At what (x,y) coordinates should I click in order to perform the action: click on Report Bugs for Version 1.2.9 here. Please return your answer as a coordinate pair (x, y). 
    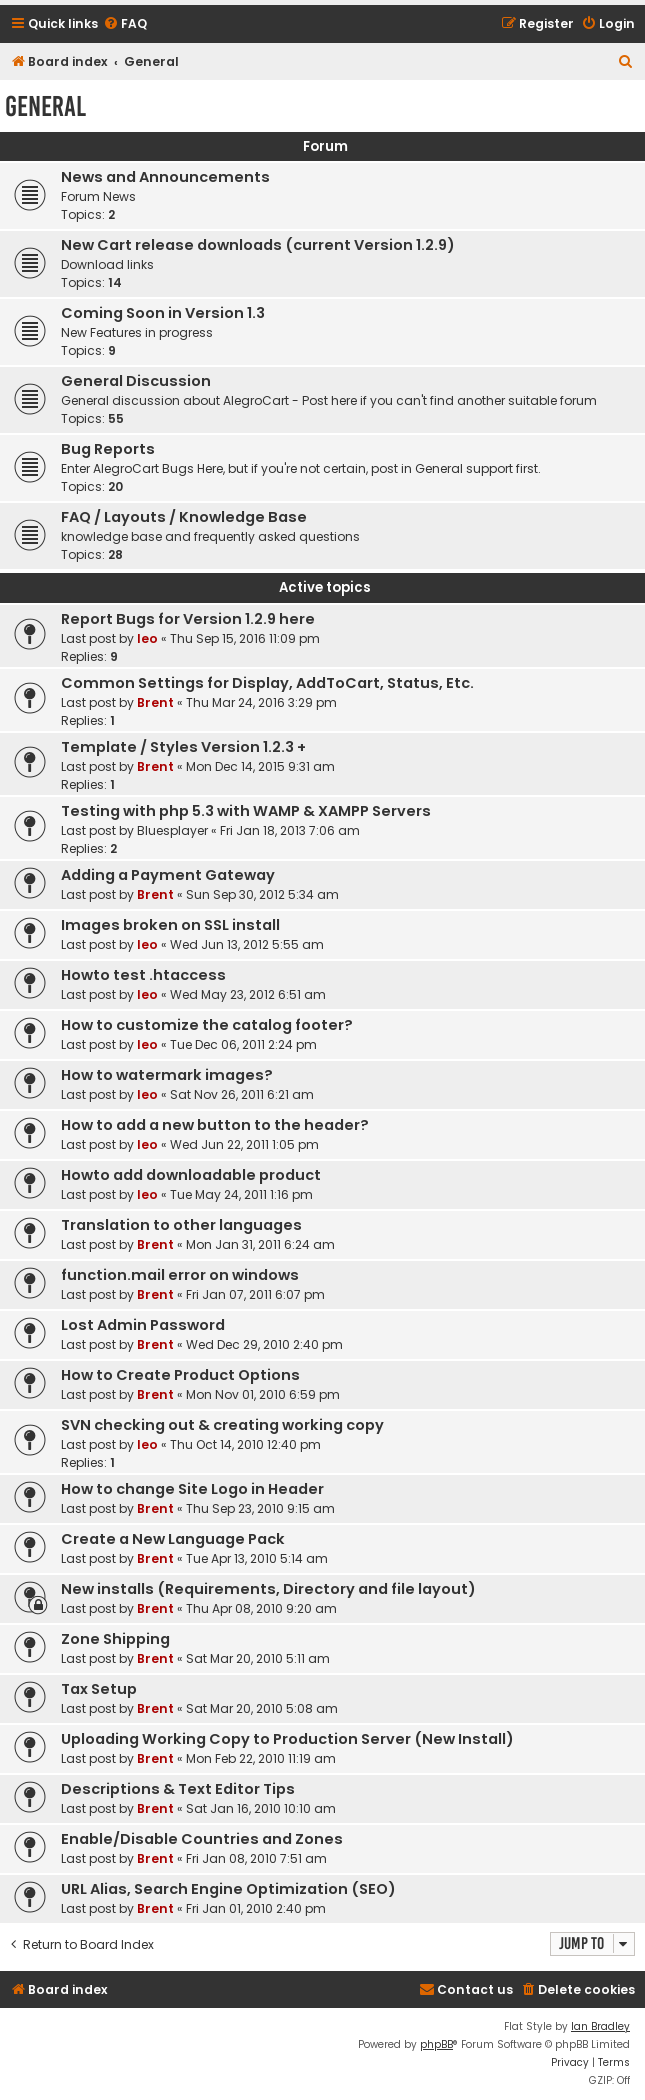
    Looking at the image, I should click on (188, 619).